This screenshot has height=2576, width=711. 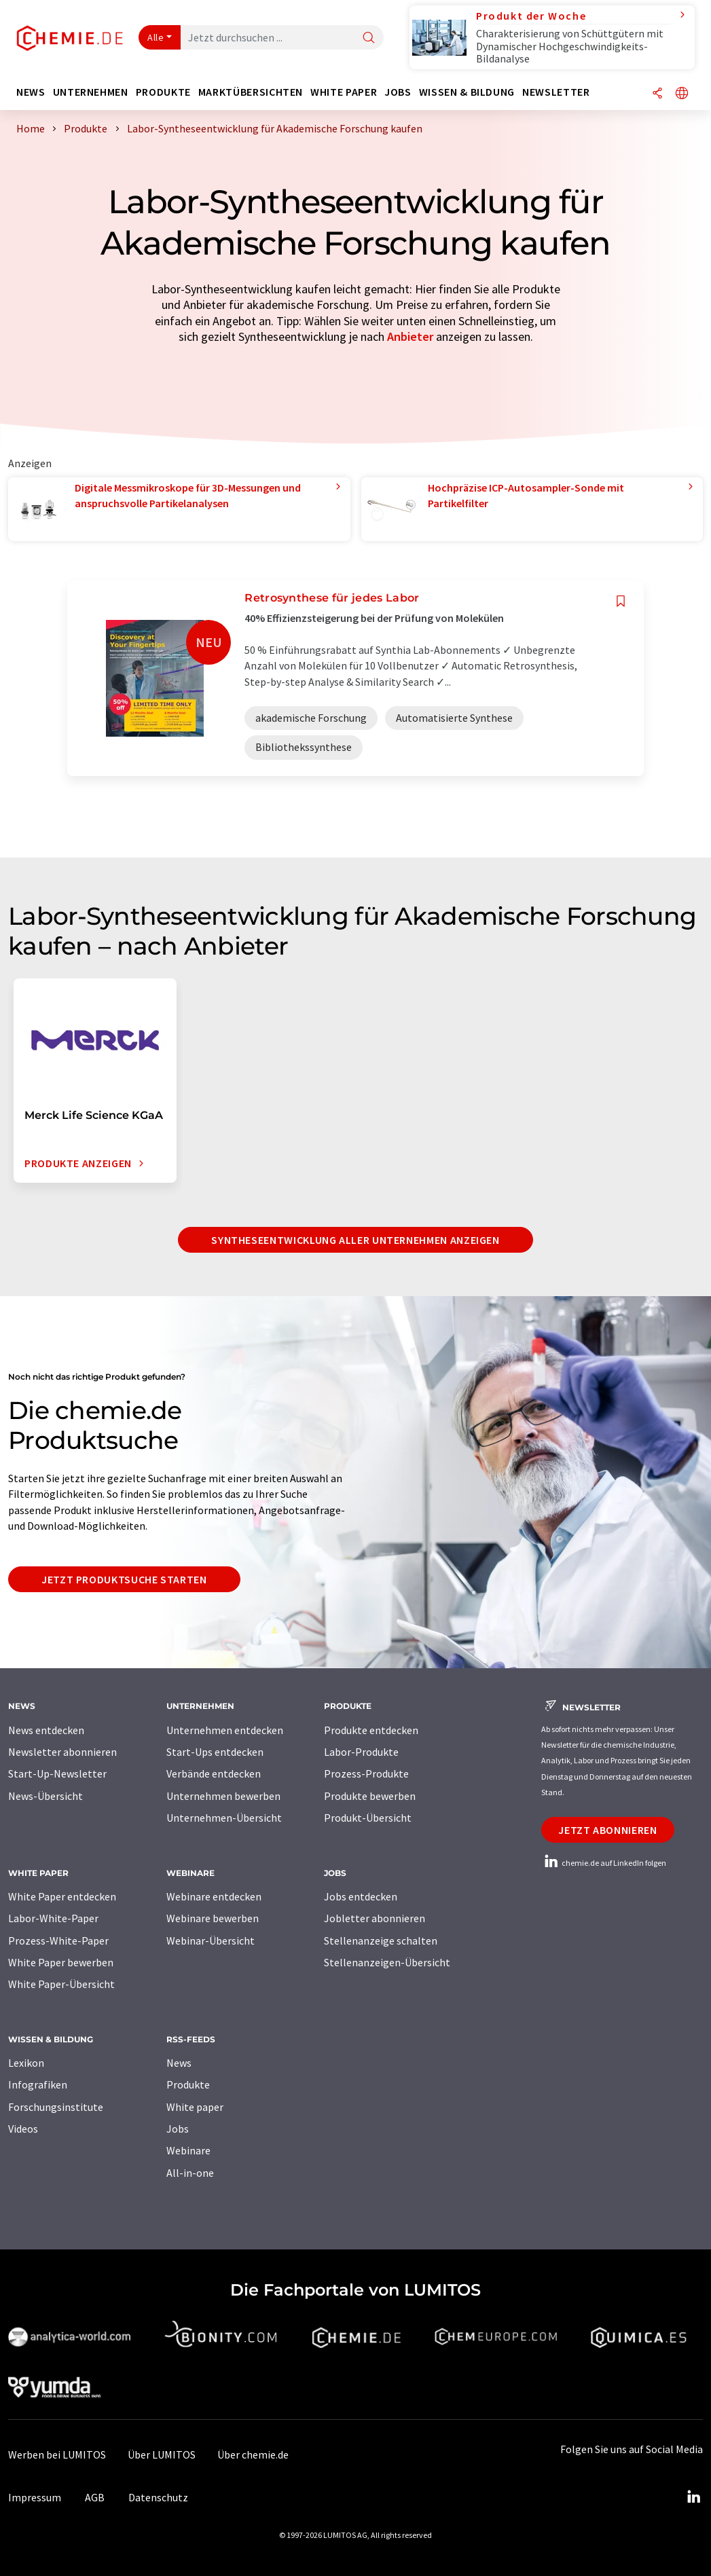 What do you see at coordinates (58, 1940) in the screenshot?
I see `Prozess-White-Paper` at bounding box center [58, 1940].